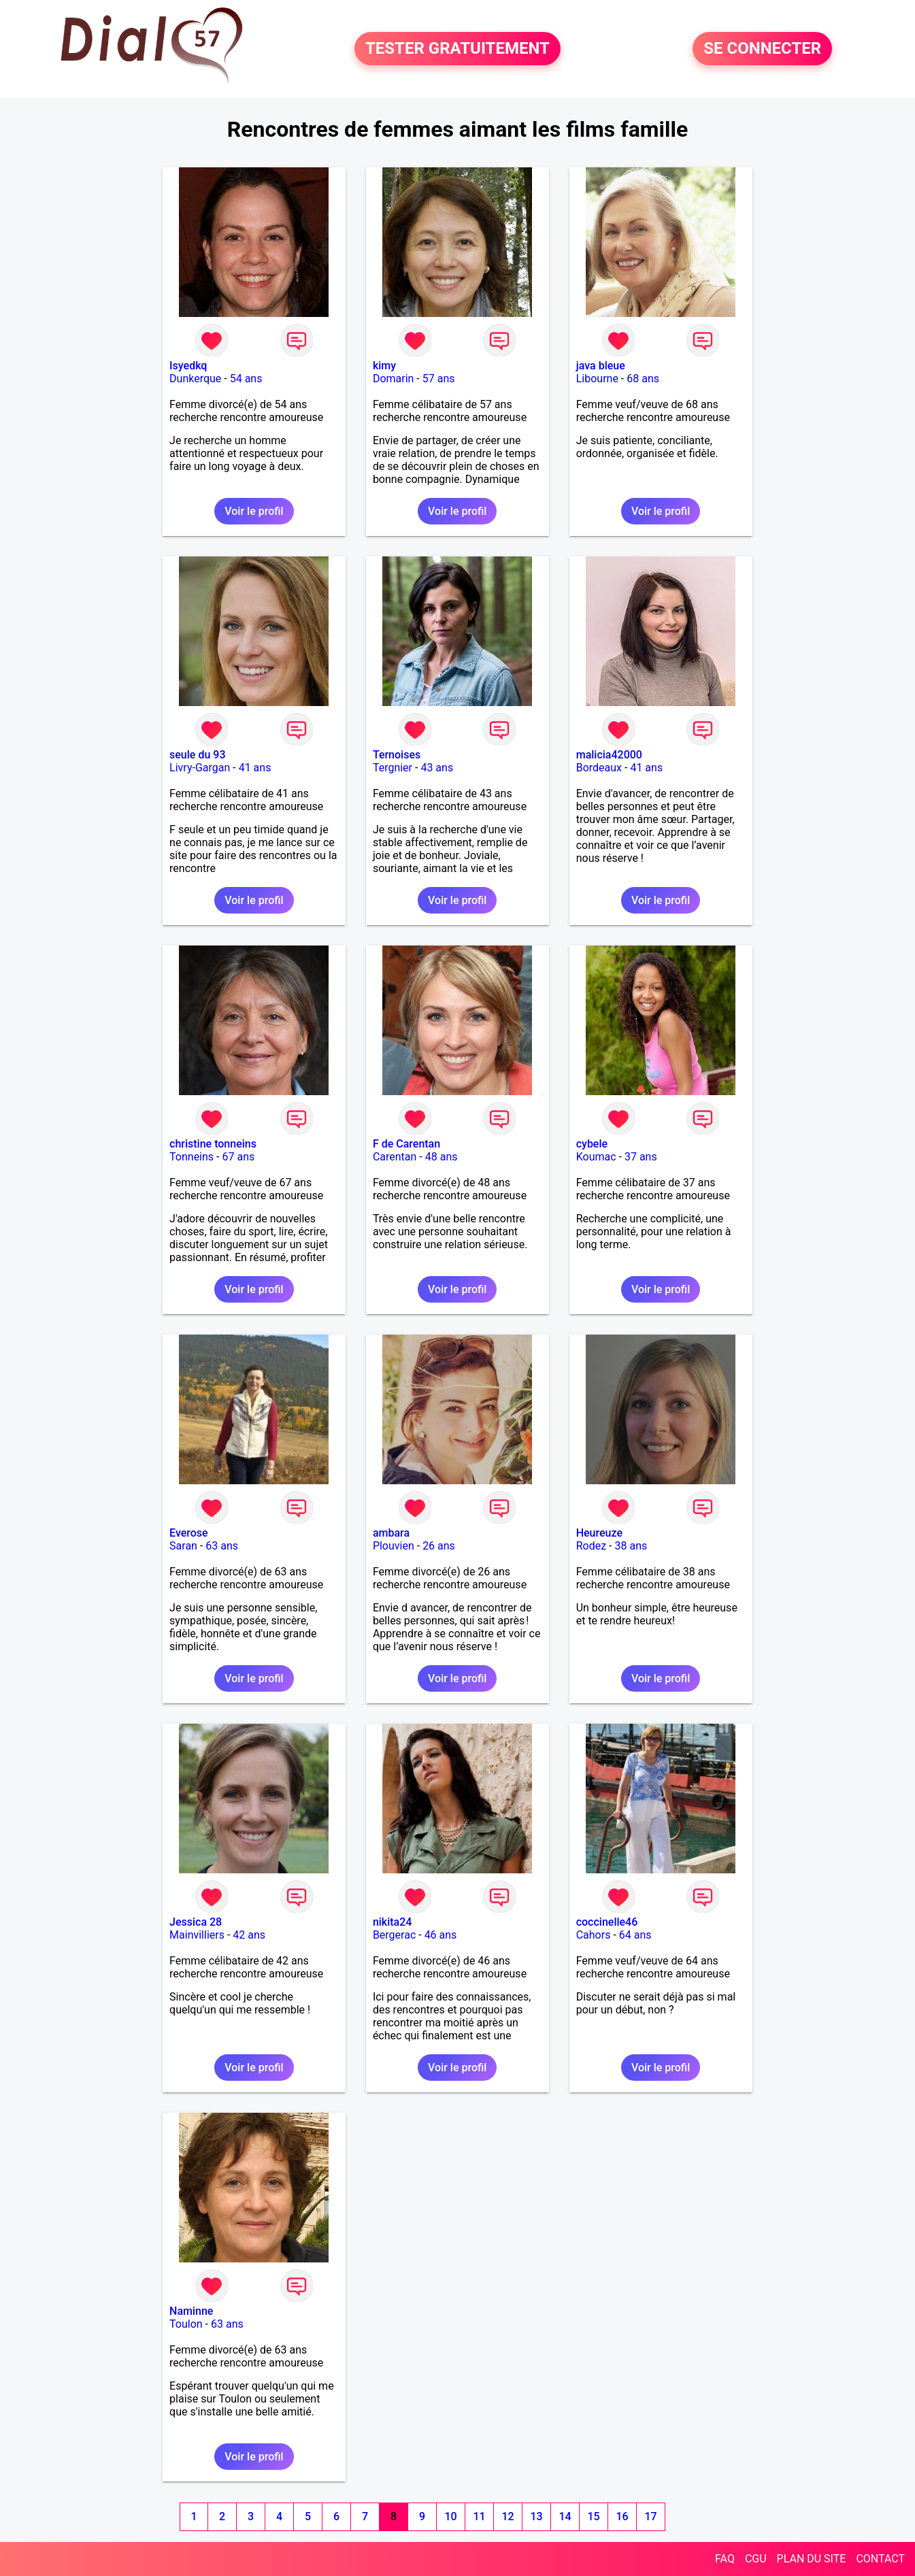  Describe the element at coordinates (197, 754) in the screenshot. I see `seule du 93` at that location.